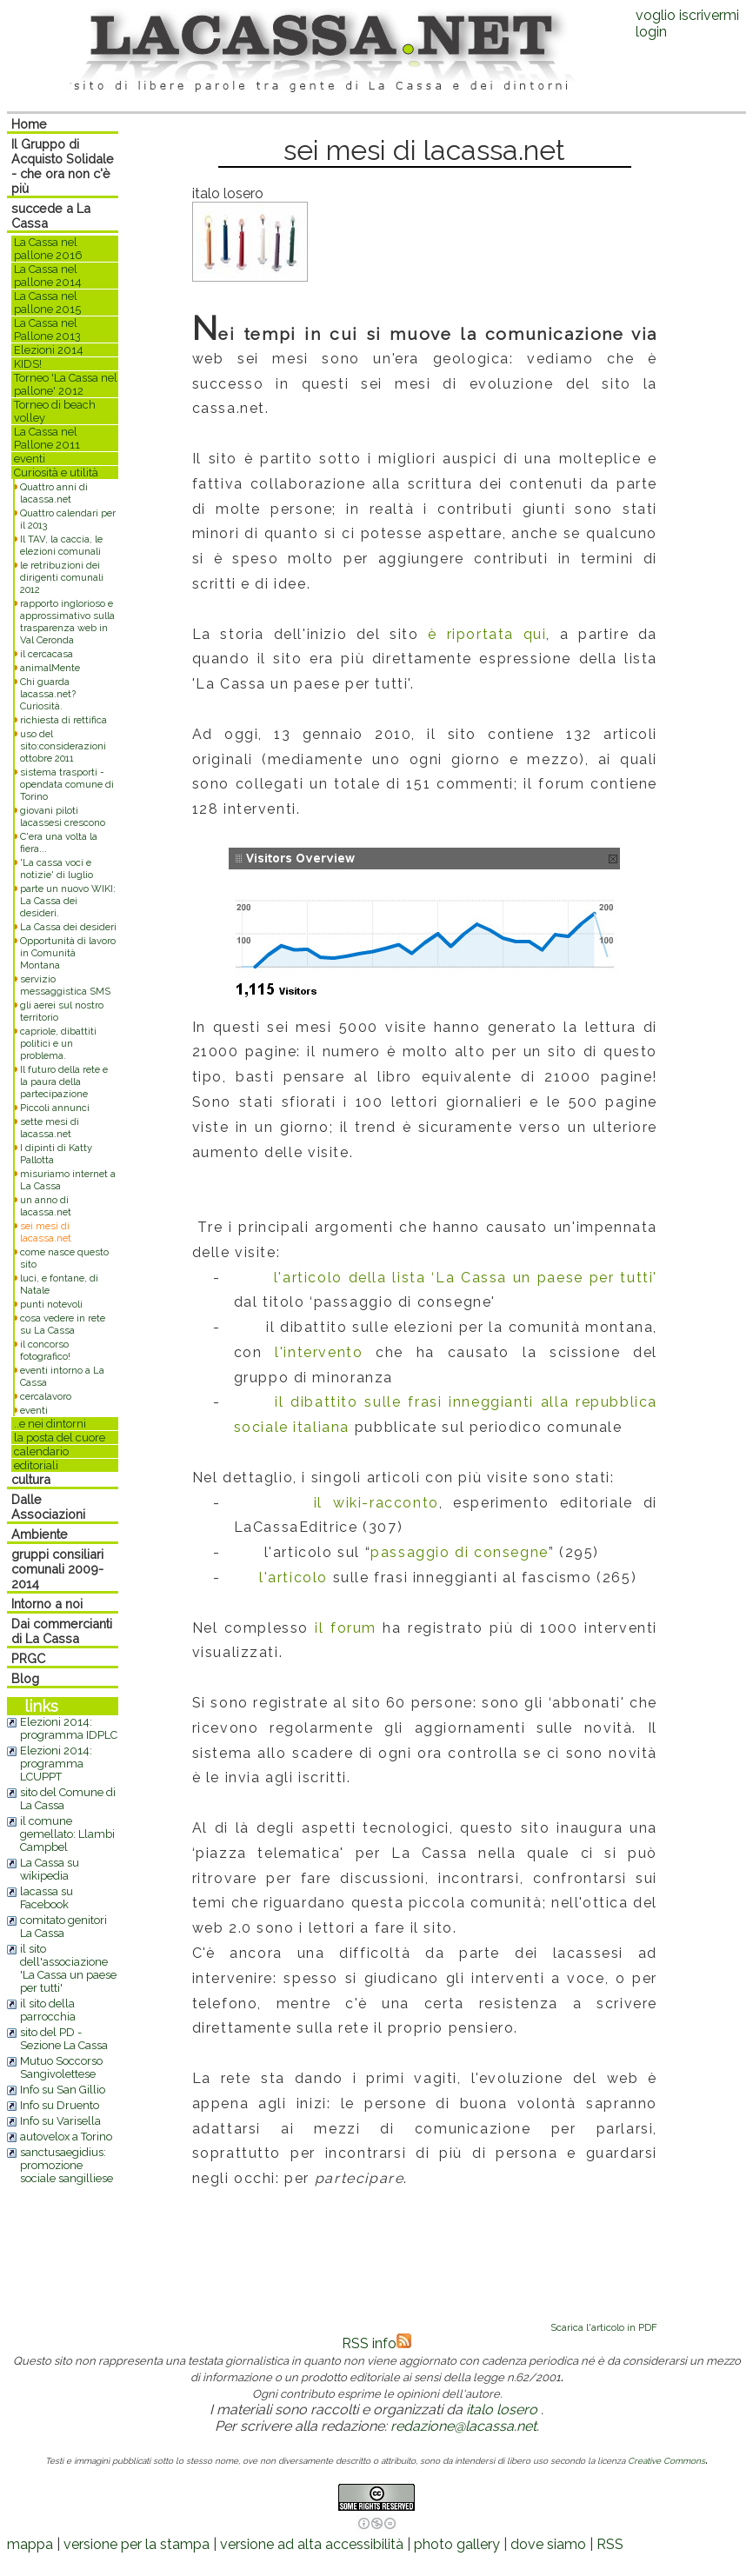  I want to click on RSS info, so click(376, 2343).